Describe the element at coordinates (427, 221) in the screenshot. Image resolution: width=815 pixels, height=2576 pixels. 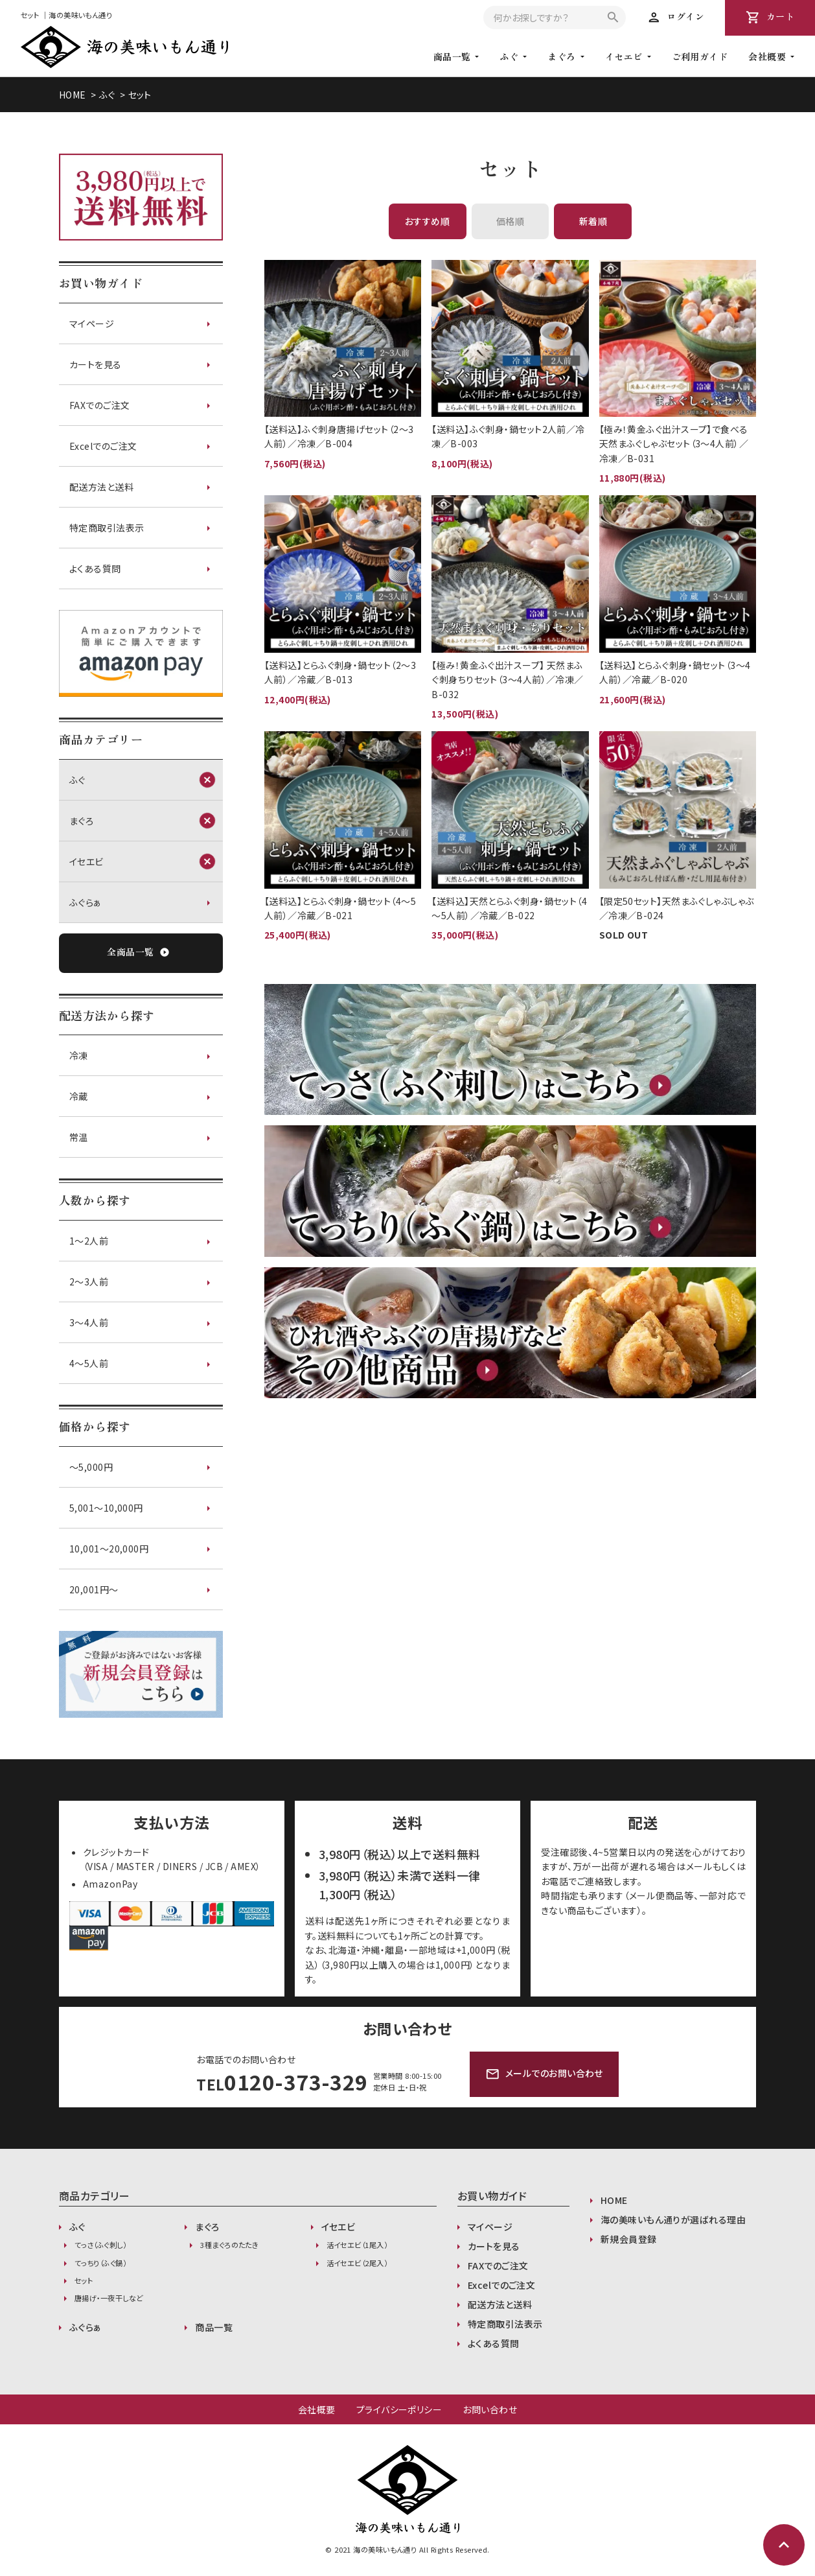
I see `おすすめ順` at that location.